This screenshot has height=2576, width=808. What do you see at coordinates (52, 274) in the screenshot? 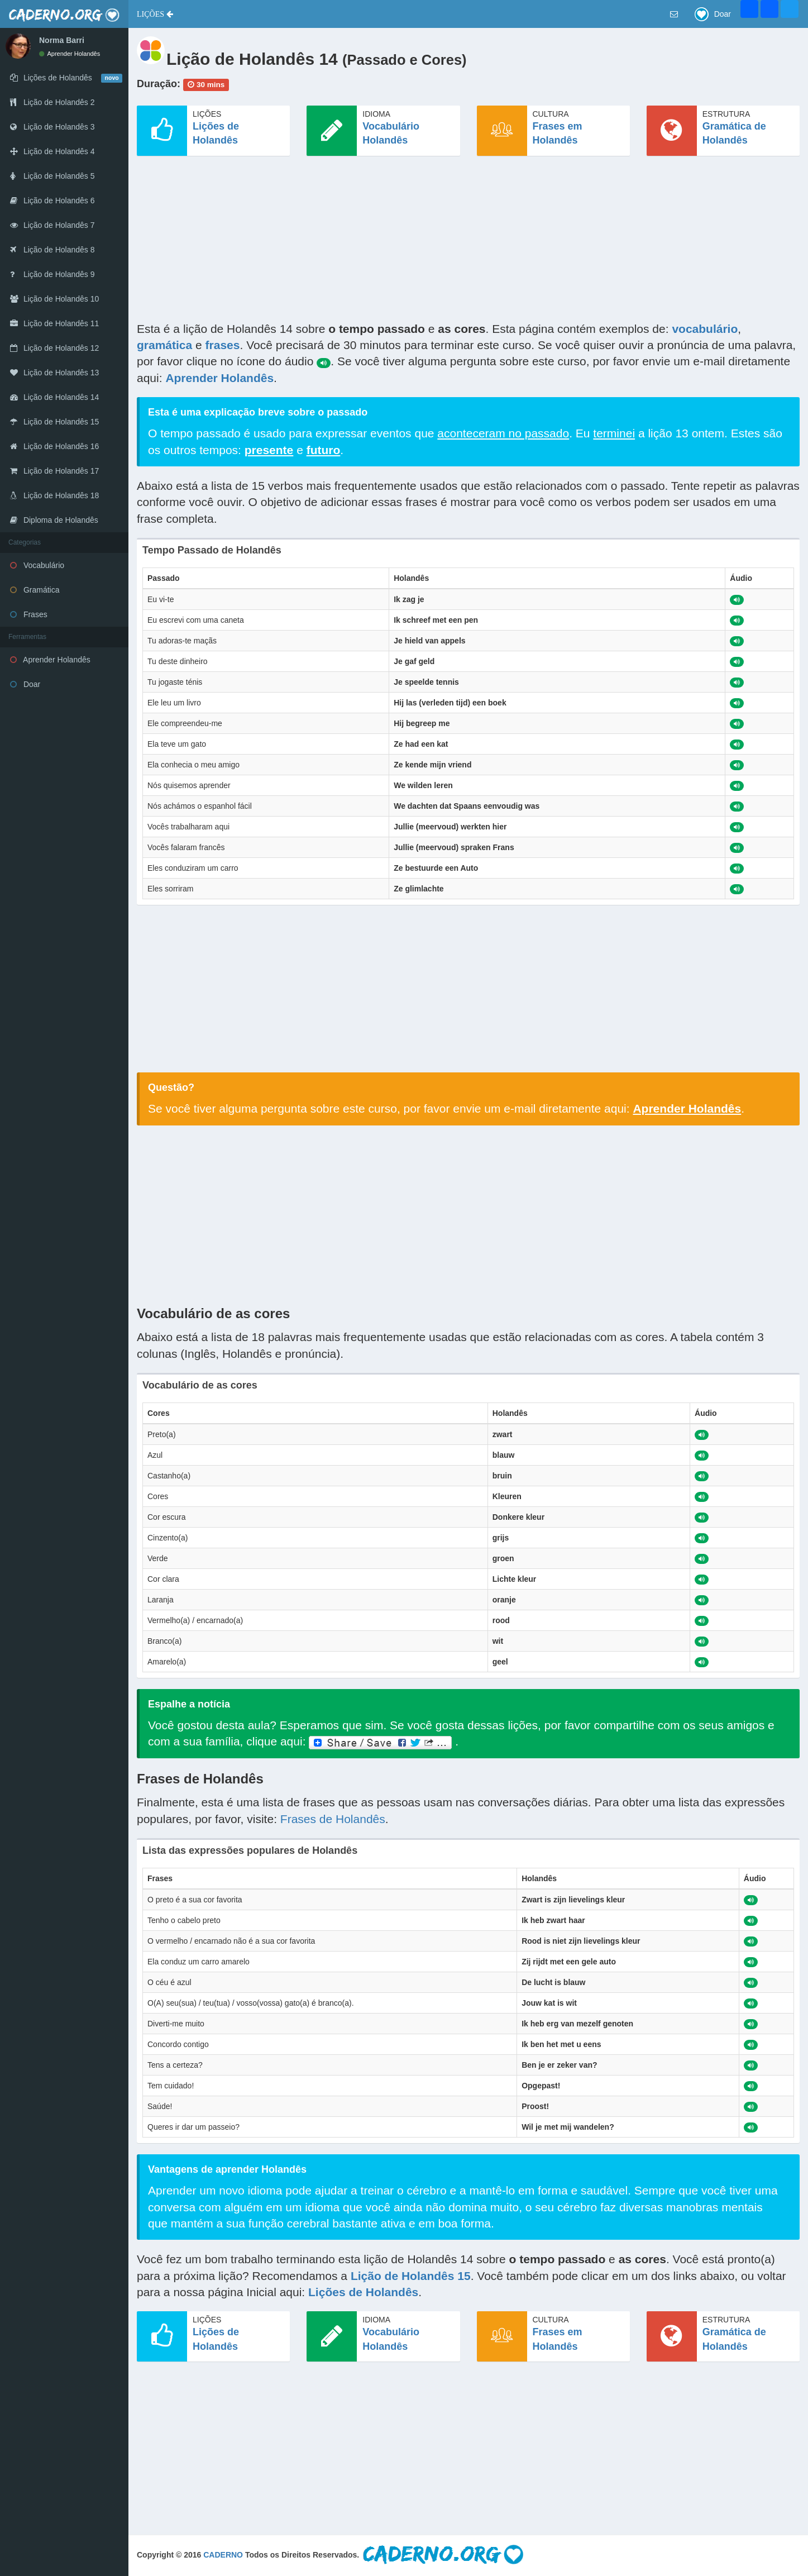
I see `Lição de Holandês 9` at bounding box center [52, 274].